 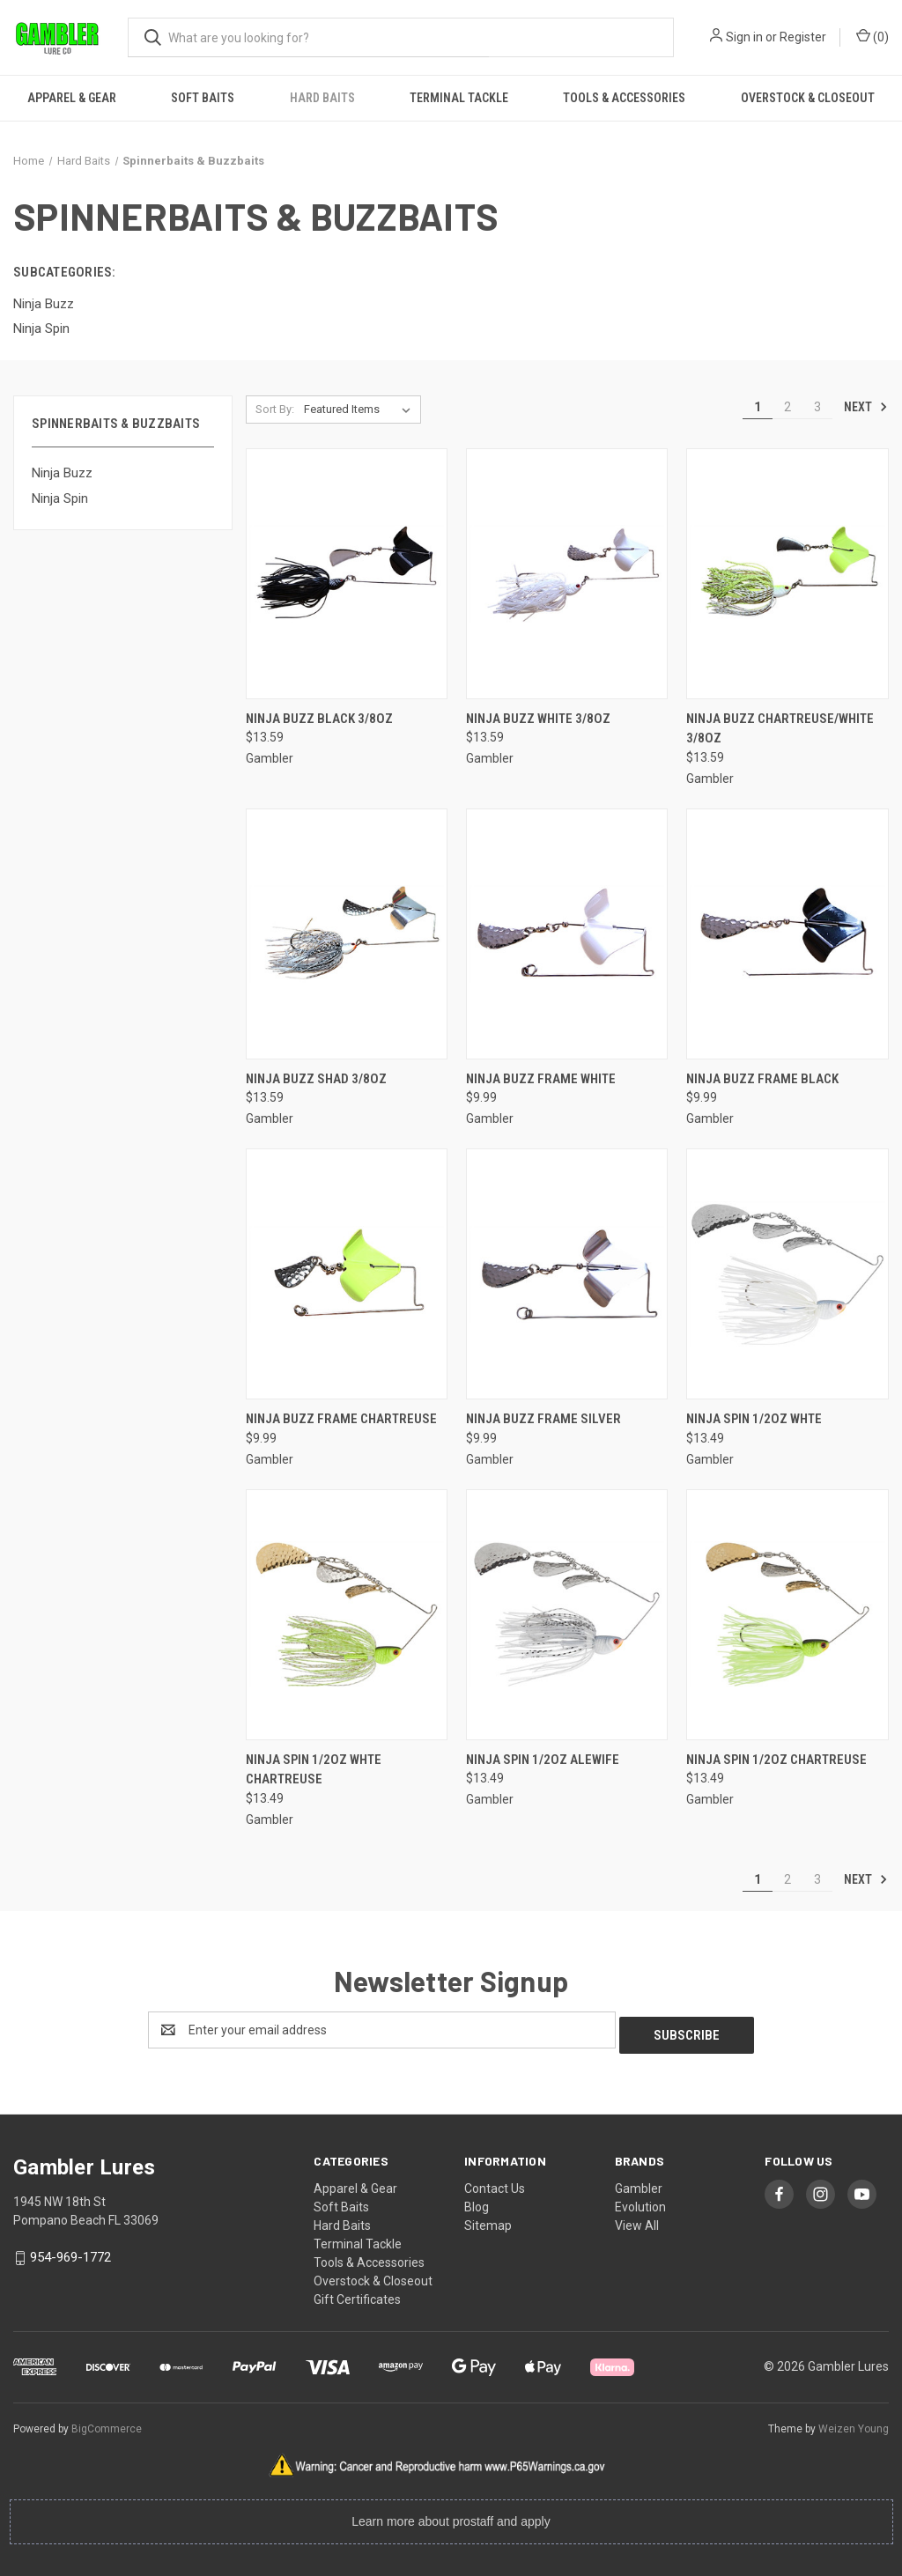 I want to click on Ninja Buzz Frame Black [Ninja Buzz Frame Black, $9.99], so click(x=762, y=1079).